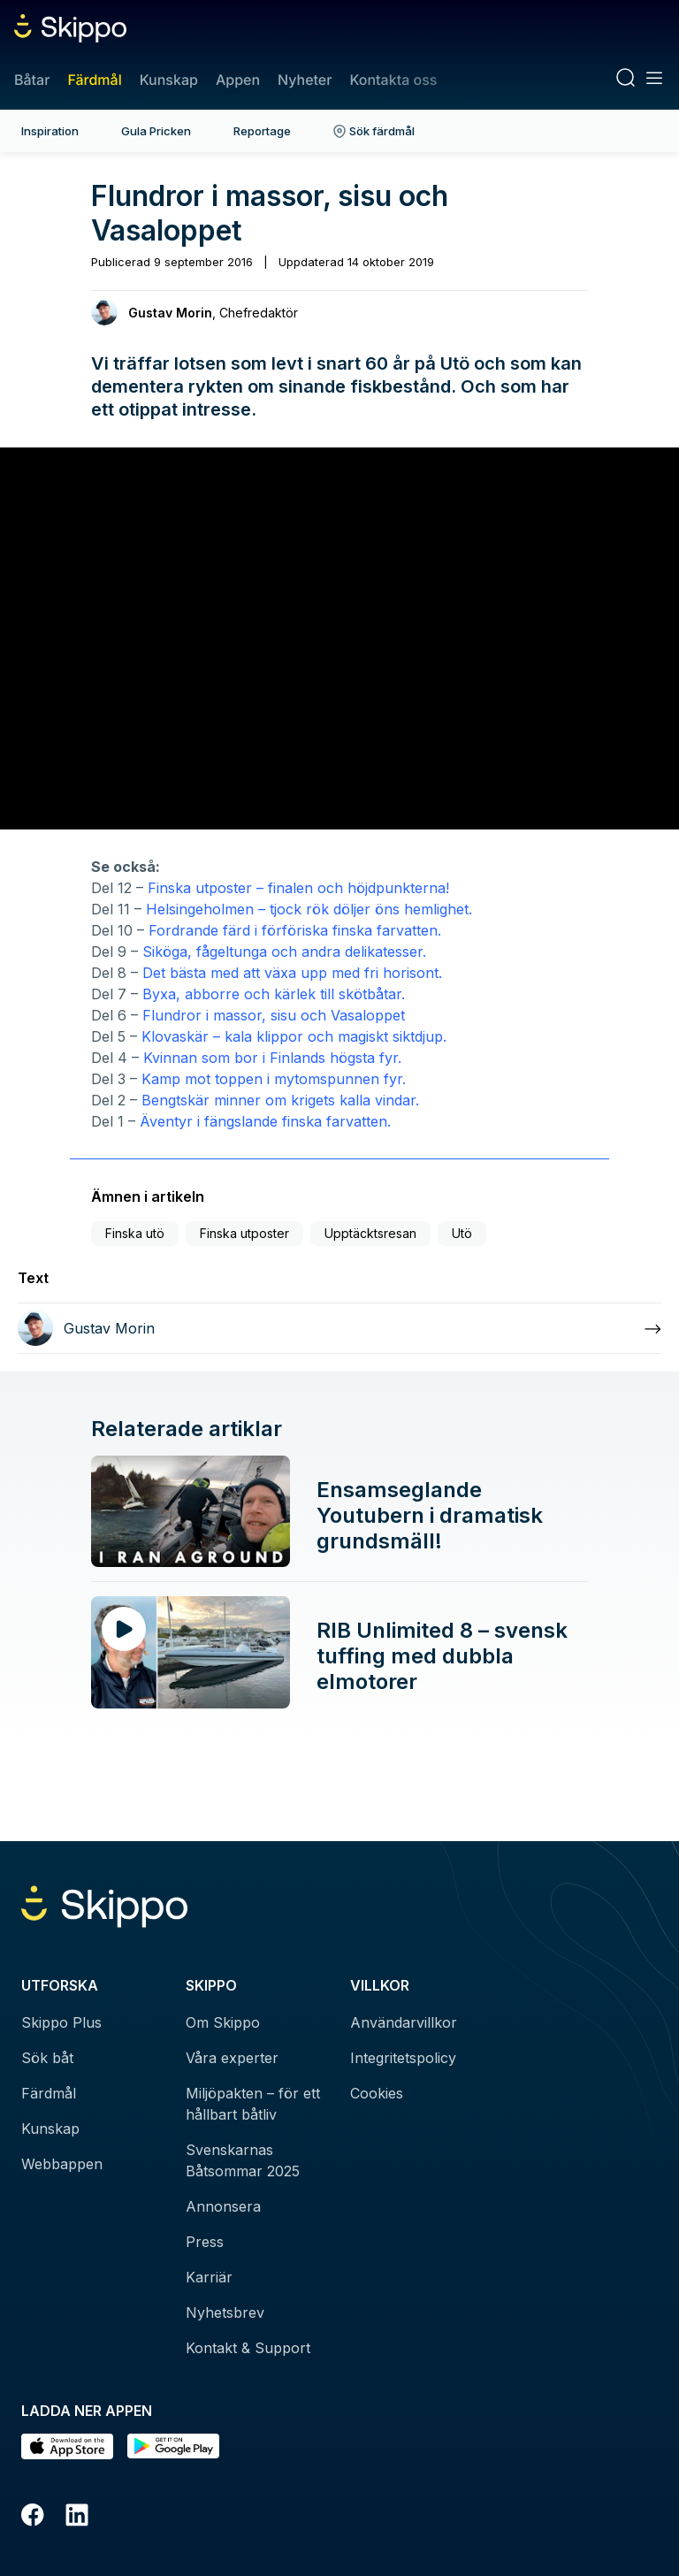  What do you see at coordinates (169, 79) in the screenshot?
I see `Kunskap` at bounding box center [169, 79].